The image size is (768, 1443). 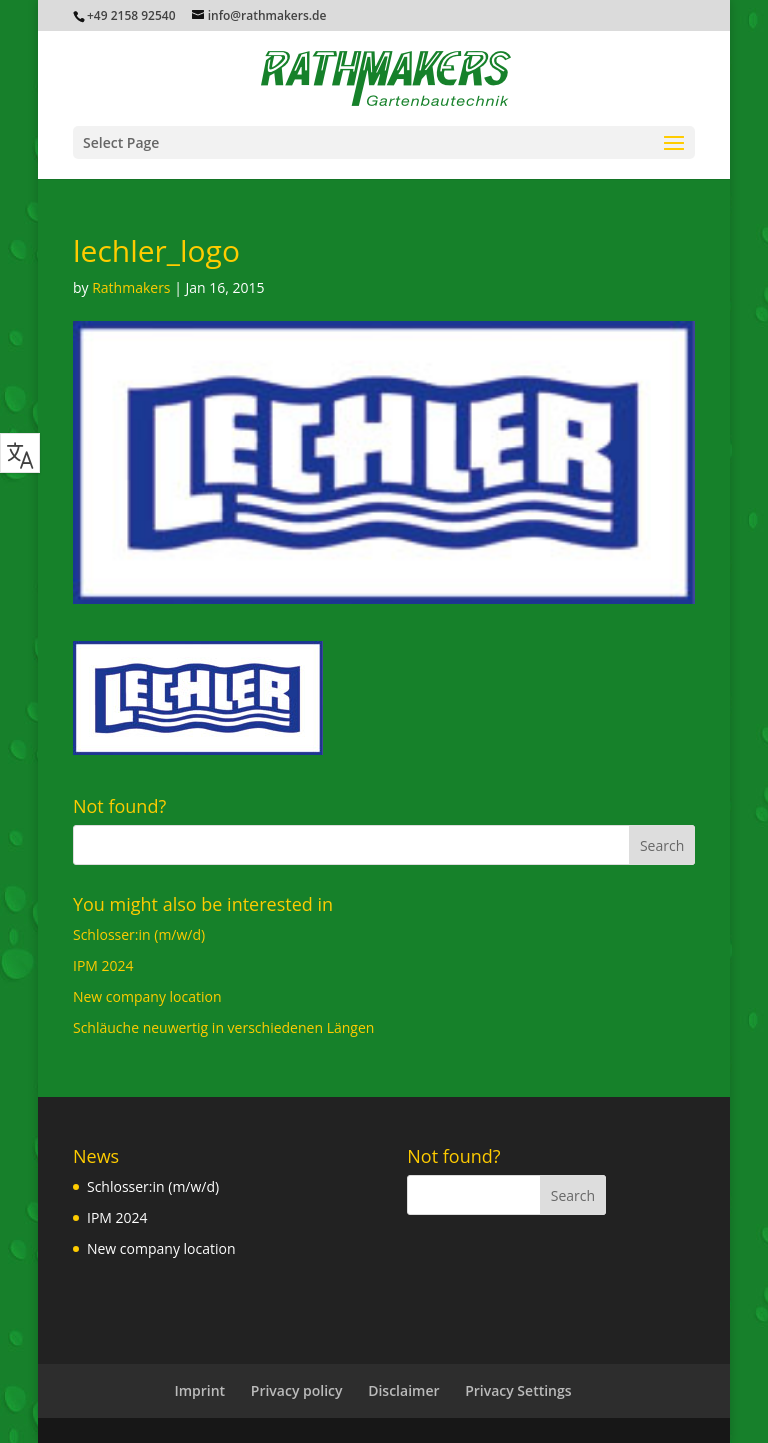 I want to click on Rathmakers, so click(x=131, y=287).